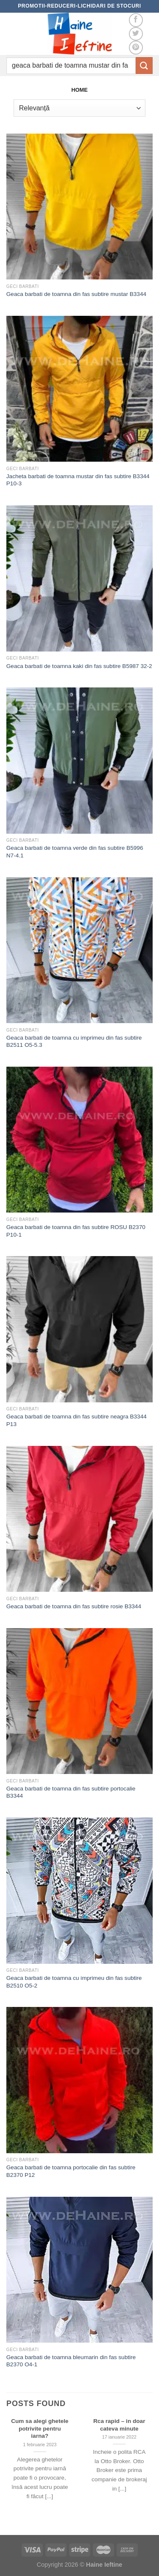 The height and width of the screenshot is (2576, 159). I want to click on Geaca barbati de toamna din fas subtire rosie B3344, so click(73, 1606).